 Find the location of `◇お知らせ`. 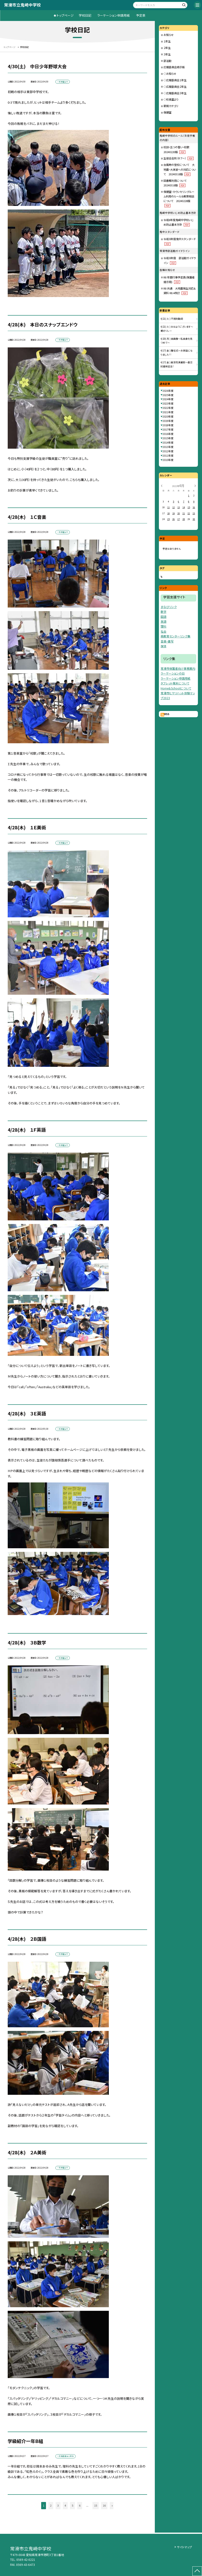

◇お知らせ is located at coordinates (169, 73).